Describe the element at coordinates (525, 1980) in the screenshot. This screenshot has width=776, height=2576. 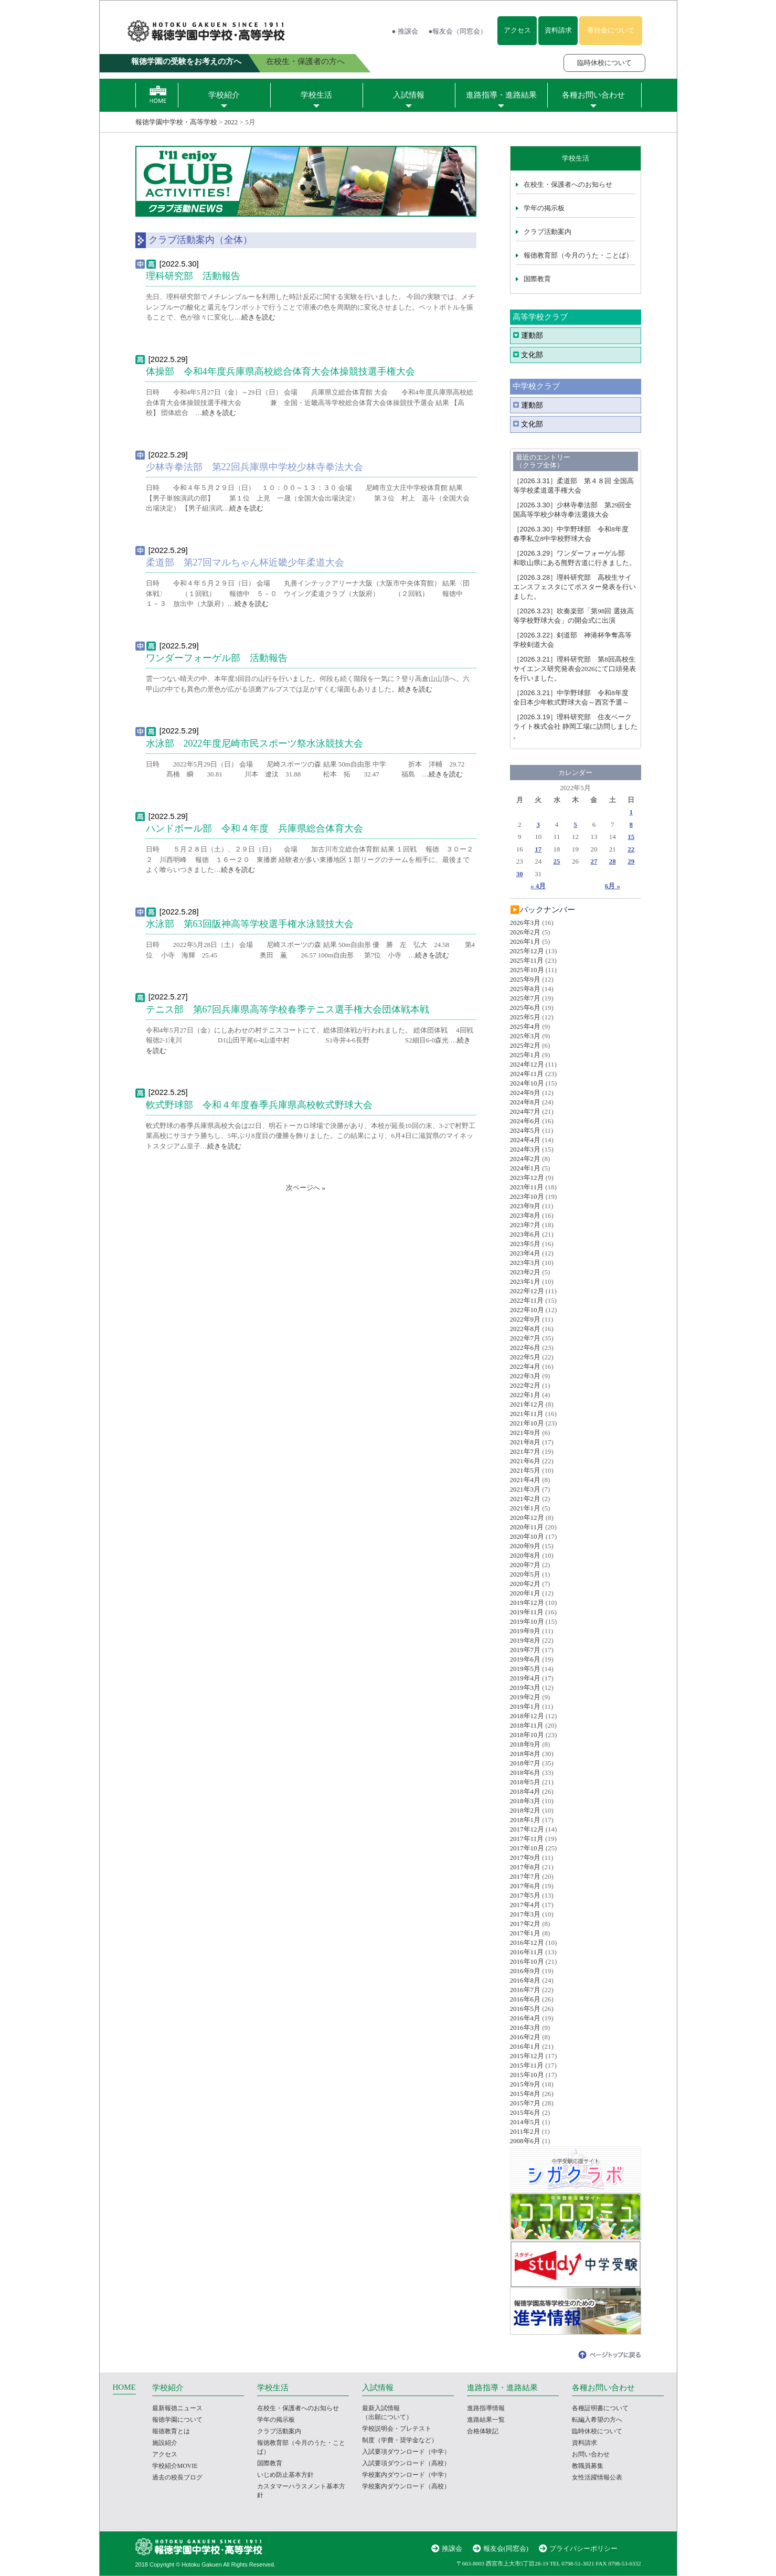
I see `2016年8月` at that location.